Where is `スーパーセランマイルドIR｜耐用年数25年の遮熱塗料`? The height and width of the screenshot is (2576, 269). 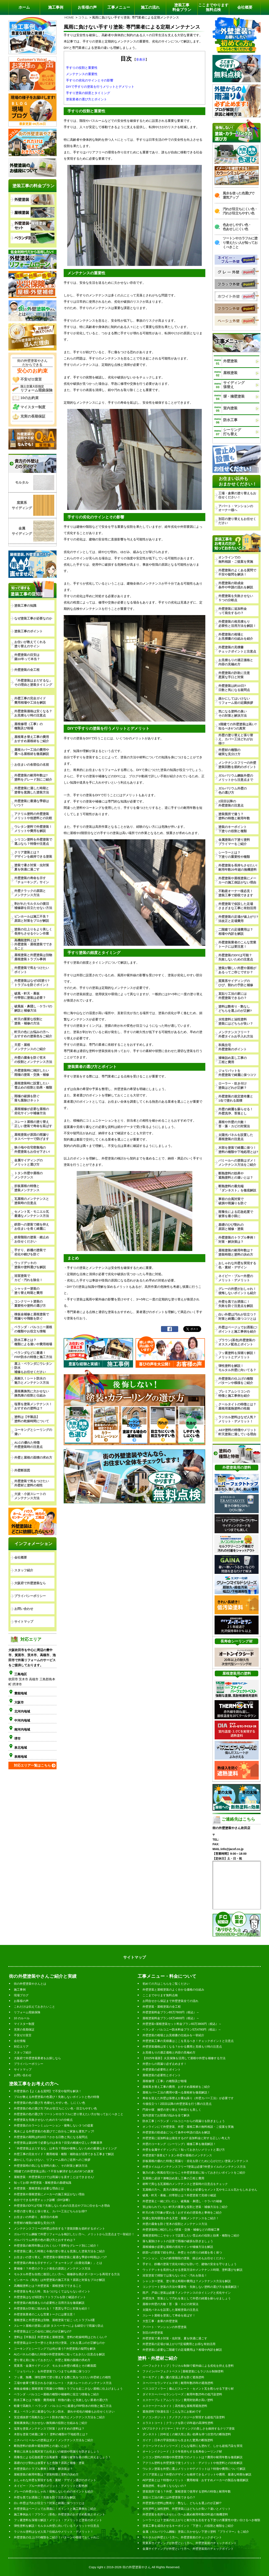
スーパーセランマイルドIR｜耐用年数25年の遮熱塗料 is located at coordinates (178, 2383).